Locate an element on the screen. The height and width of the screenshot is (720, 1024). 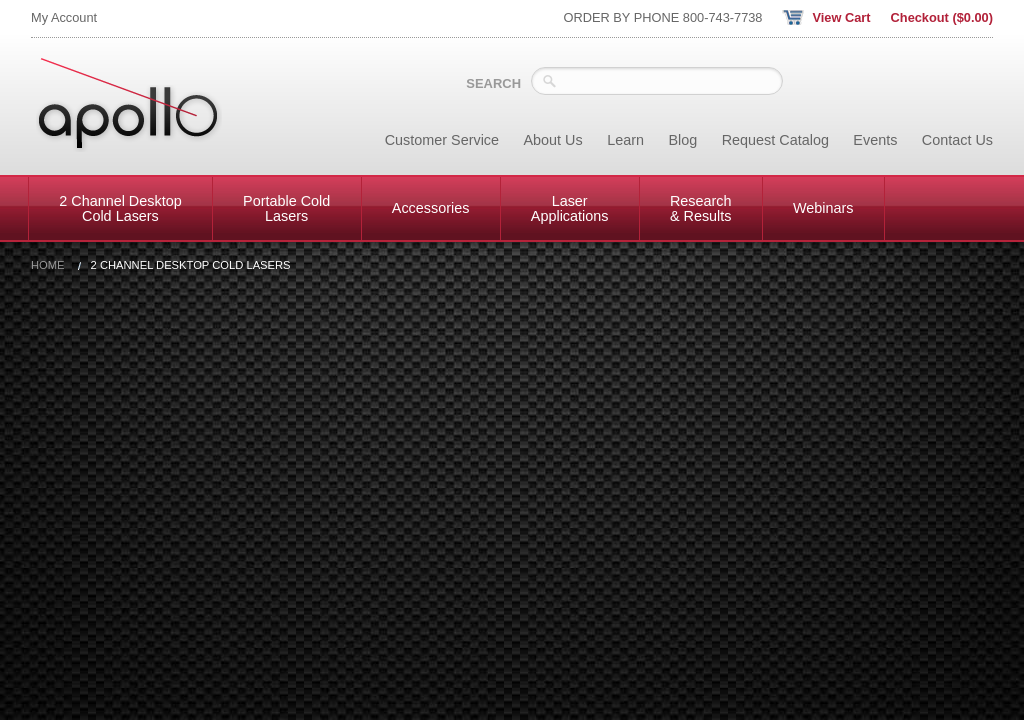
Home is located at coordinates (48, 265).